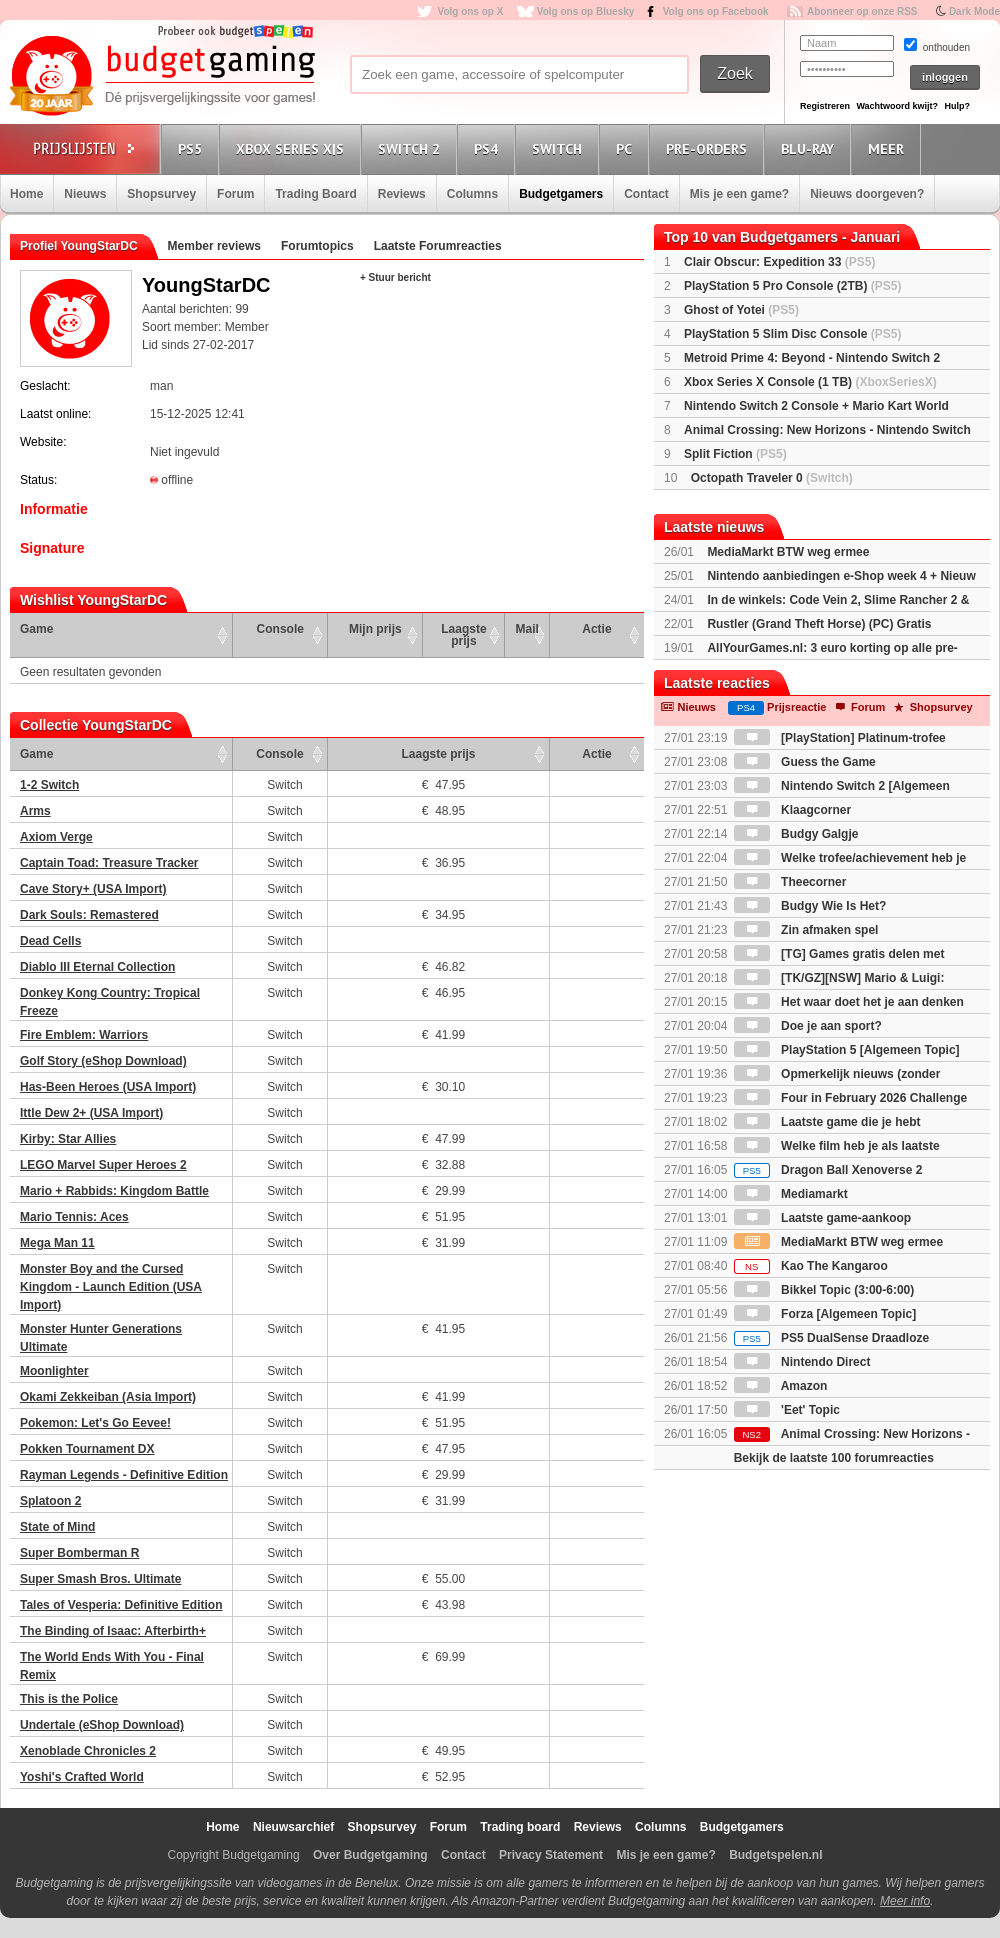 This screenshot has height=1938, width=1000. I want to click on Nieuws, so click(85, 194).